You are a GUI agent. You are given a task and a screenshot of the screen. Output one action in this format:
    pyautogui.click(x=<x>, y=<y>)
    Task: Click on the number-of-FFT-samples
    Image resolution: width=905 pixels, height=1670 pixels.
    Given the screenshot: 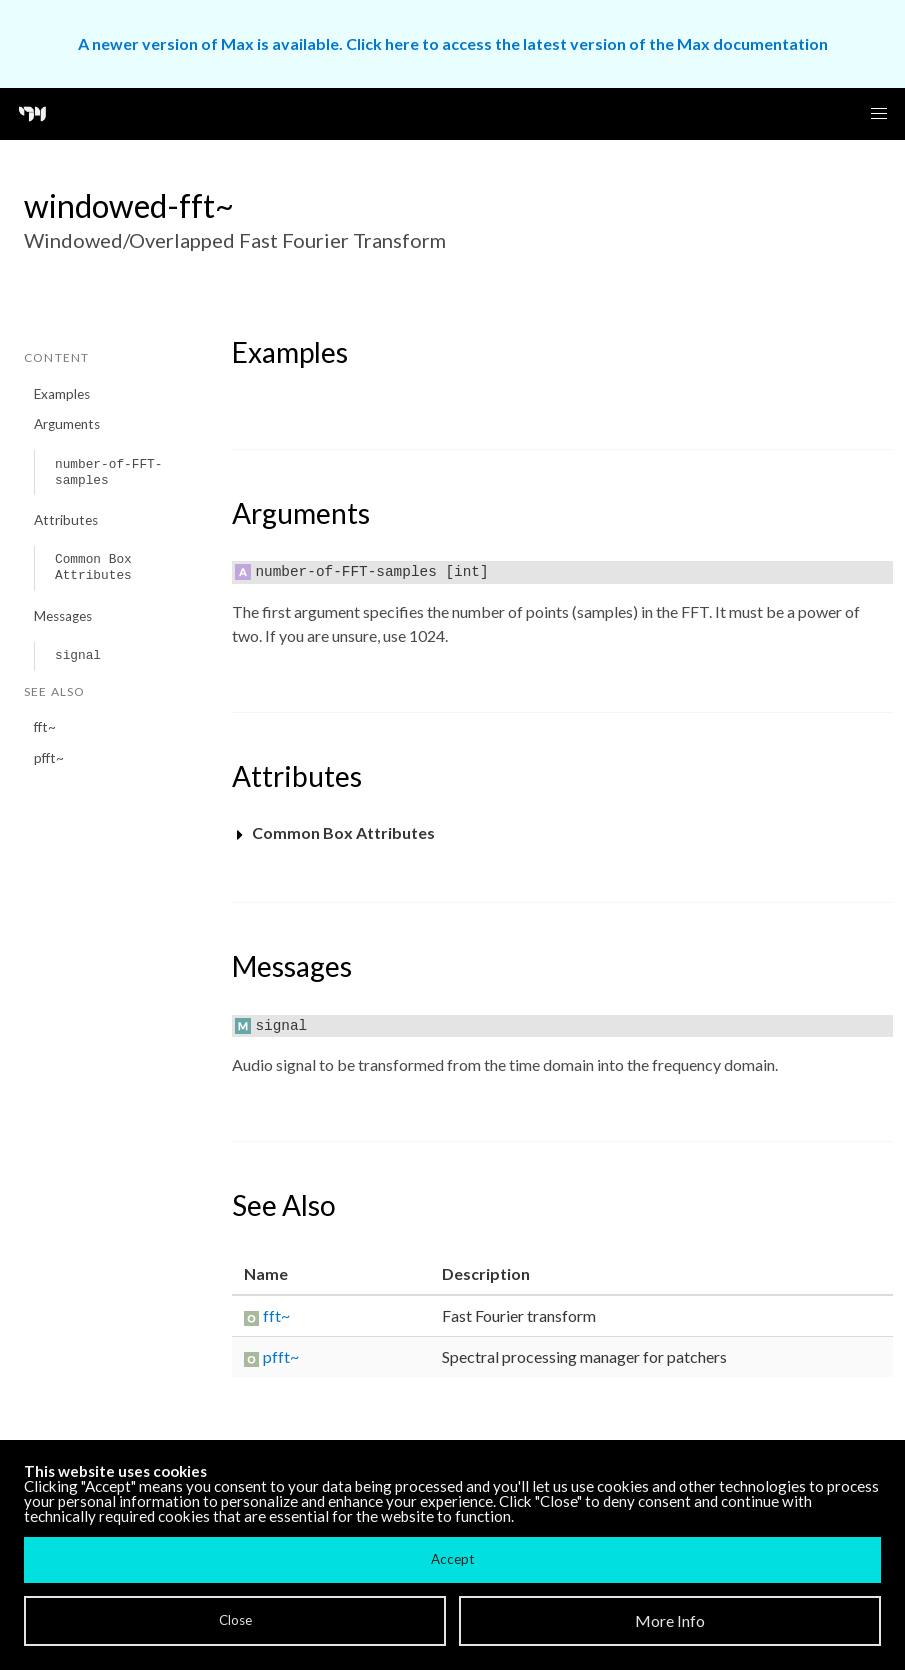 What is the action you would take?
    pyautogui.click(x=109, y=472)
    